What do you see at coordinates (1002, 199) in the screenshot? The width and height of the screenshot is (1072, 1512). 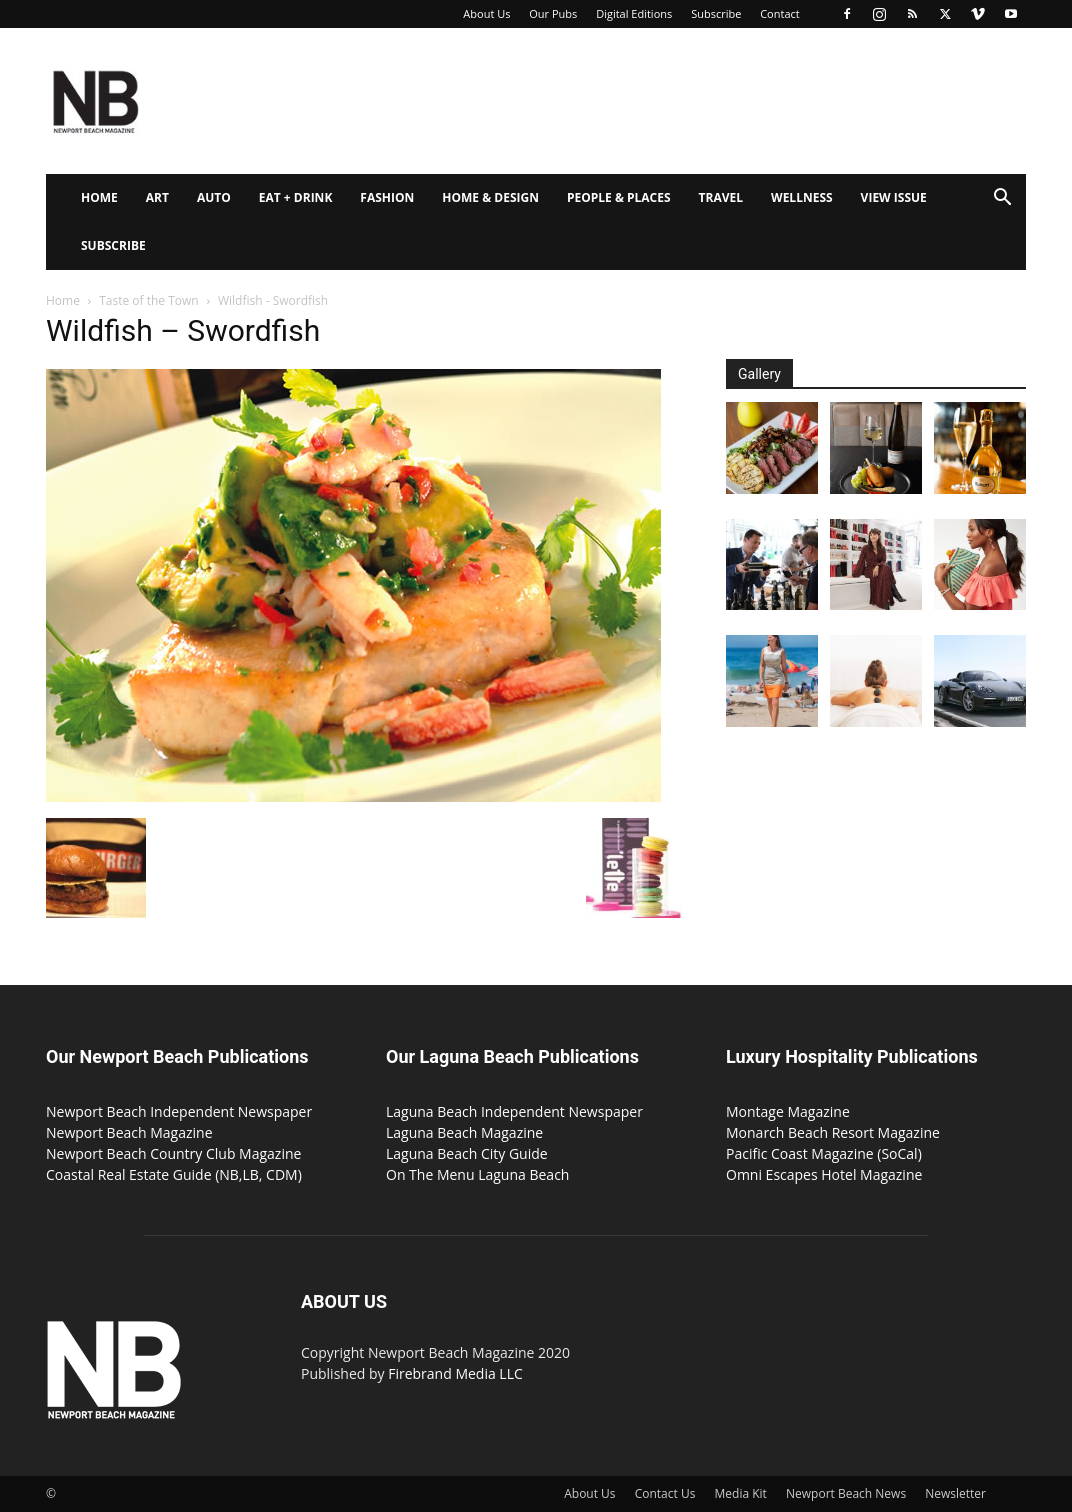 I see `[button]` at bounding box center [1002, 199].